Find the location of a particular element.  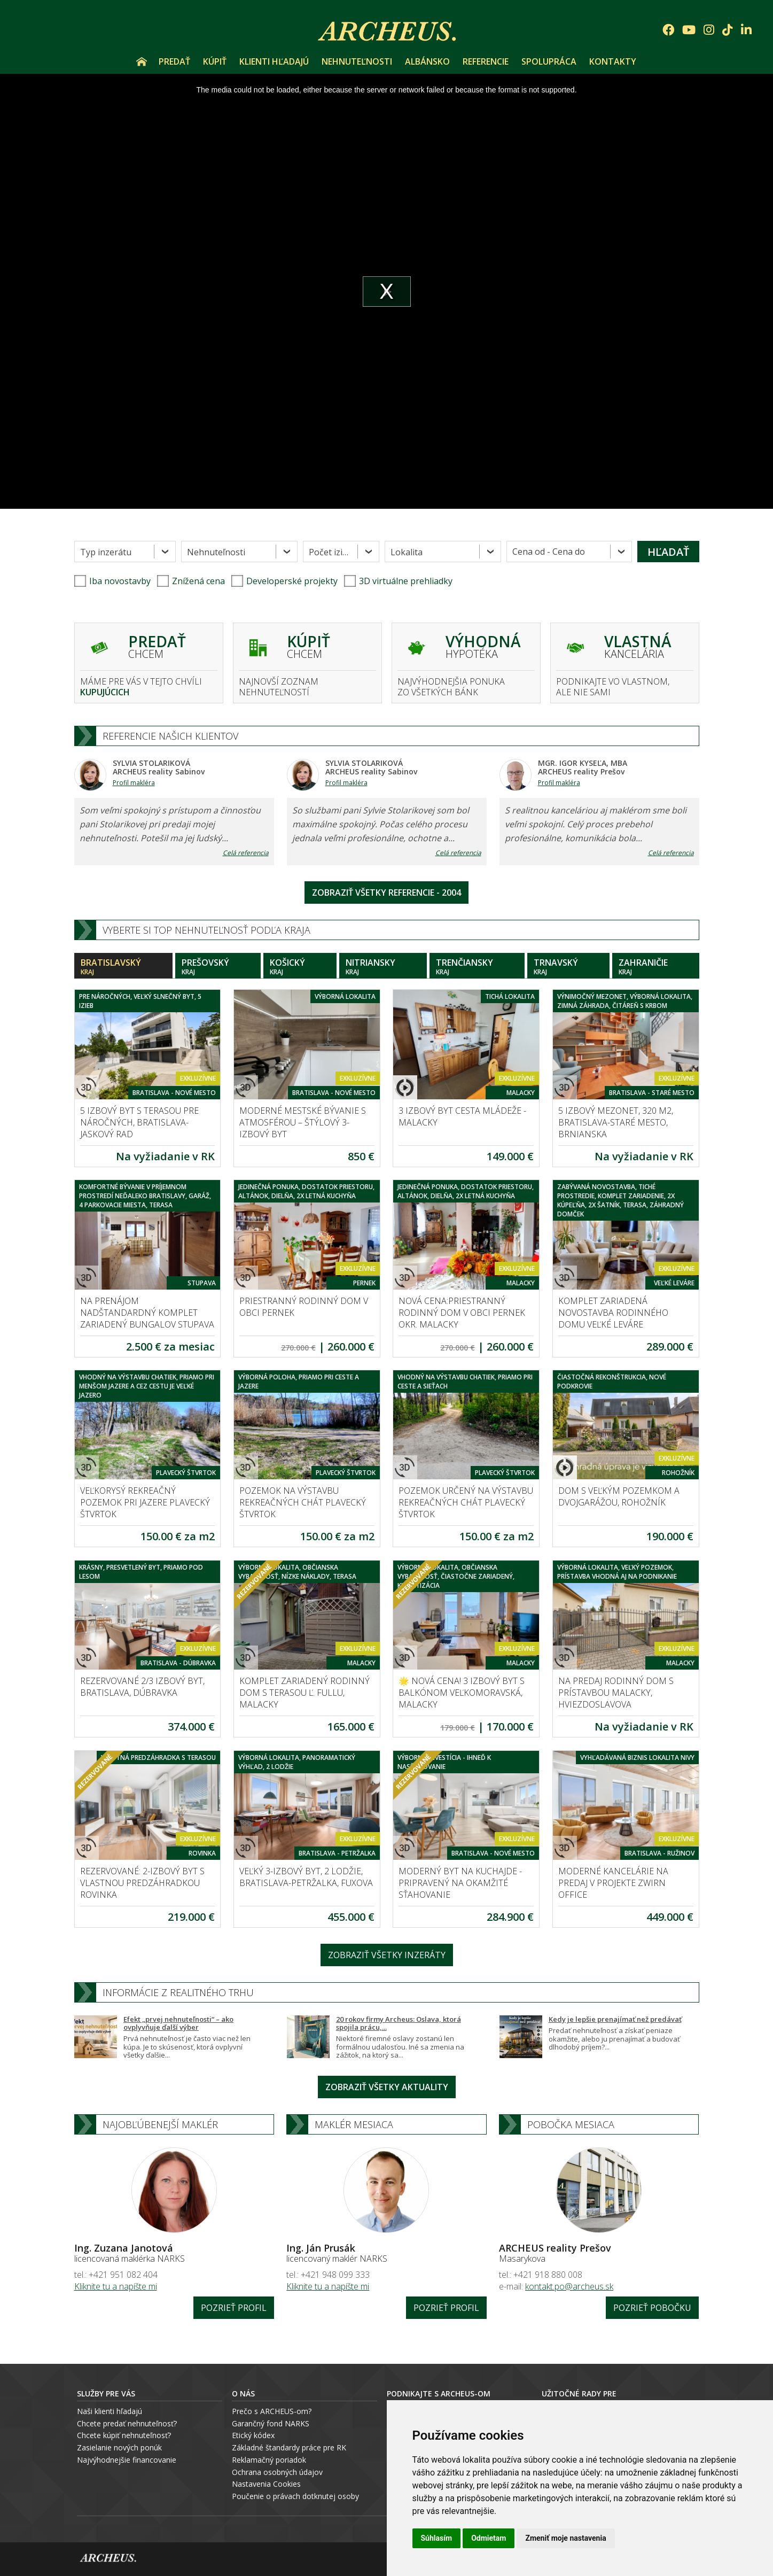

Chcete predať nehnuteľnosť? is located at coordinates (127, 2423).